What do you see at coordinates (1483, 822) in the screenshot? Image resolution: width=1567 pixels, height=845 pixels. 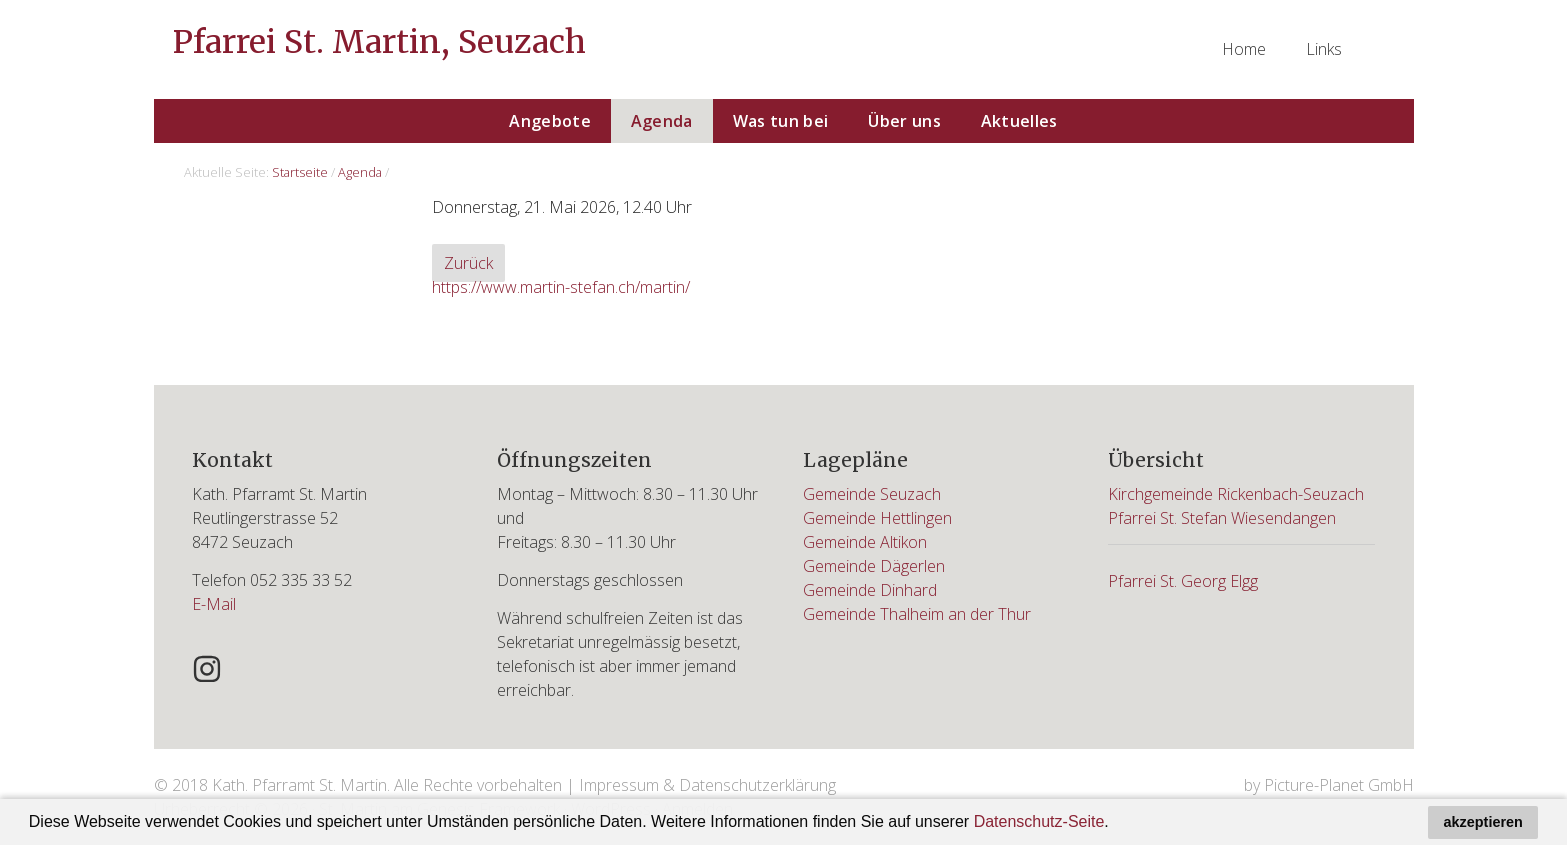 I see `akzeptieren [button]` at bounding box center [1483, 822].